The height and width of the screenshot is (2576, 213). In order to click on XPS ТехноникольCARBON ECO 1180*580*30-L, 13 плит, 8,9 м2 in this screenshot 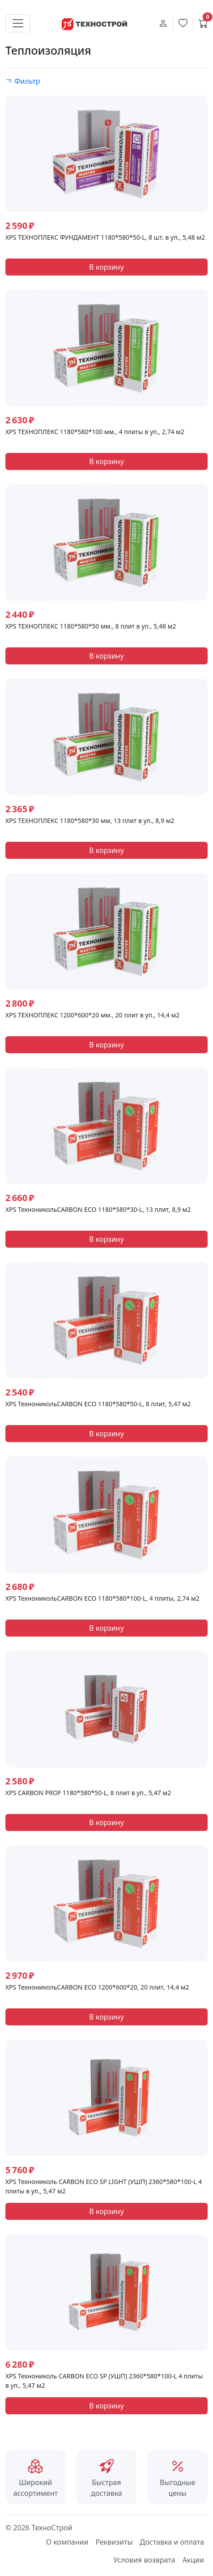, I will do `click(98, 1209)`.